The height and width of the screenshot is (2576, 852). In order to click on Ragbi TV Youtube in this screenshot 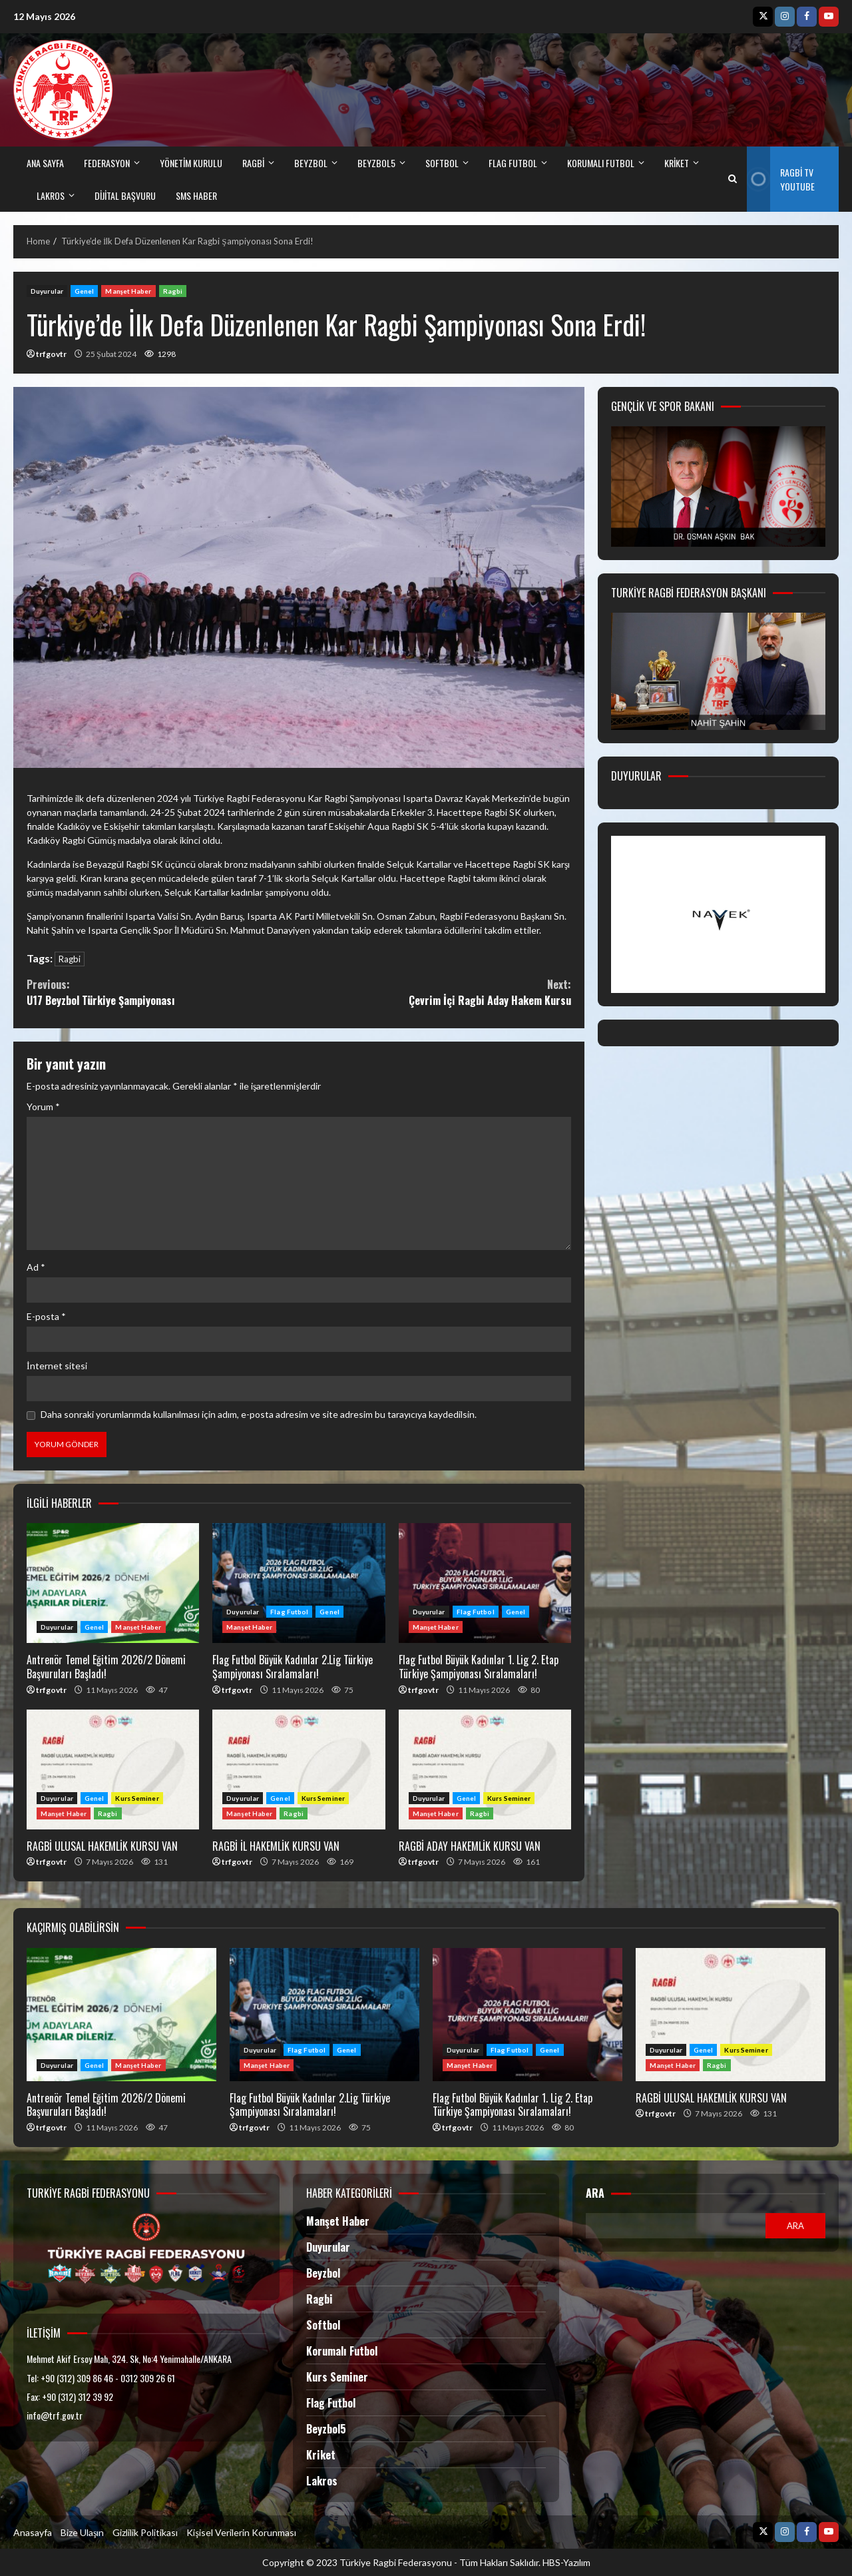, I will do `click(780, 179)`.